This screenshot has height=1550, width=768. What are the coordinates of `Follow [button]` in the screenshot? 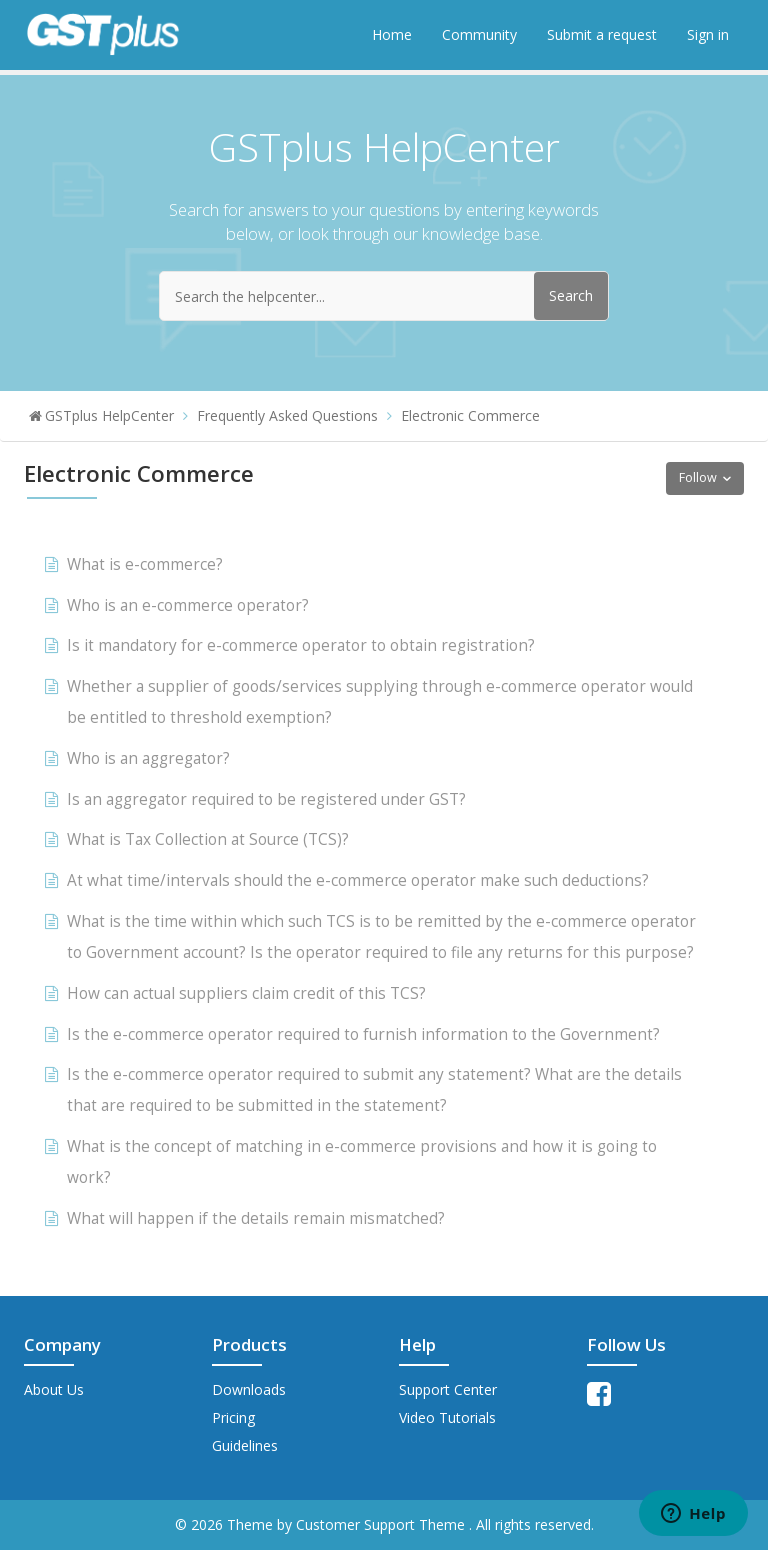 It's located at (698, 477).